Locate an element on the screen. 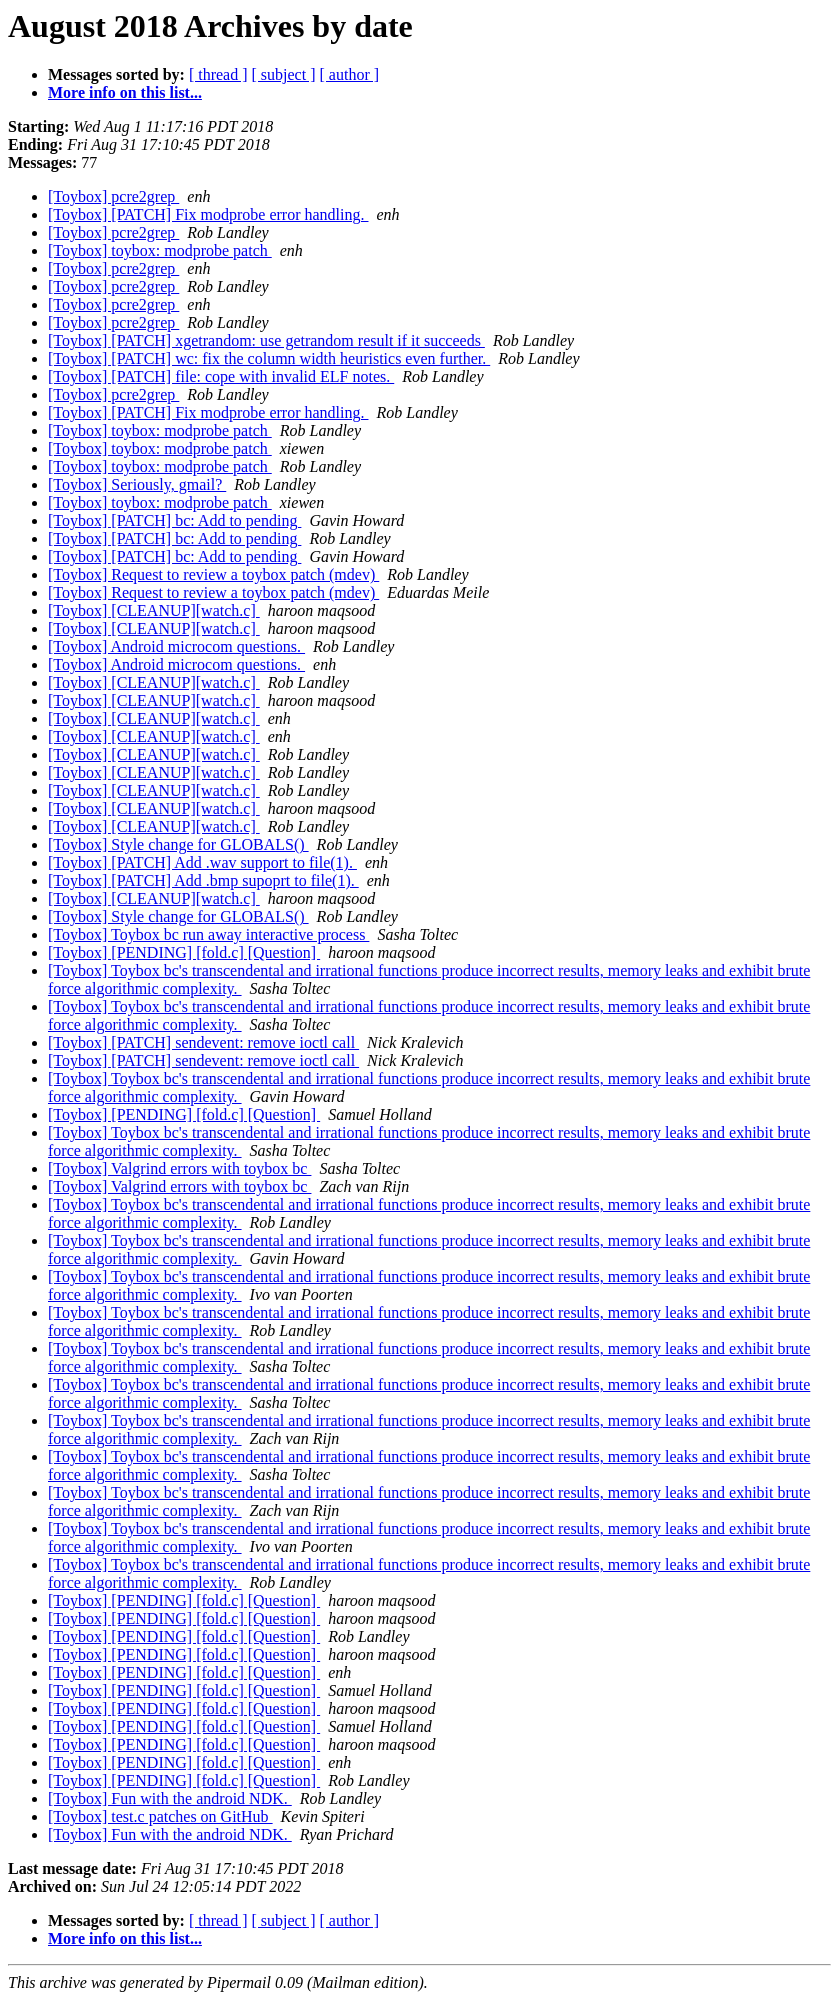  [Toybox] [PATCH] xgetrandom: use getrandom result if it succeeds is located at coordinates (266, 340).